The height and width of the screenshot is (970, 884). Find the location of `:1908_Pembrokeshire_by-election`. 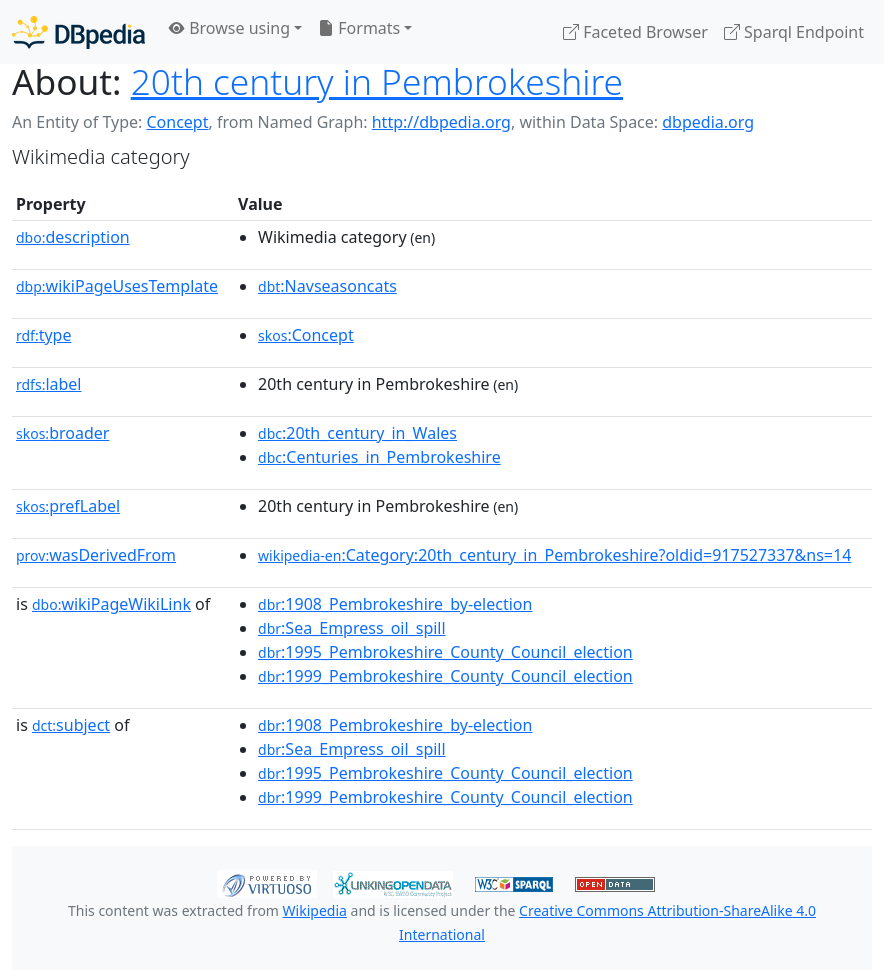

:1908_Pembrokeshire_by-election is located at coordinates (395, 604).